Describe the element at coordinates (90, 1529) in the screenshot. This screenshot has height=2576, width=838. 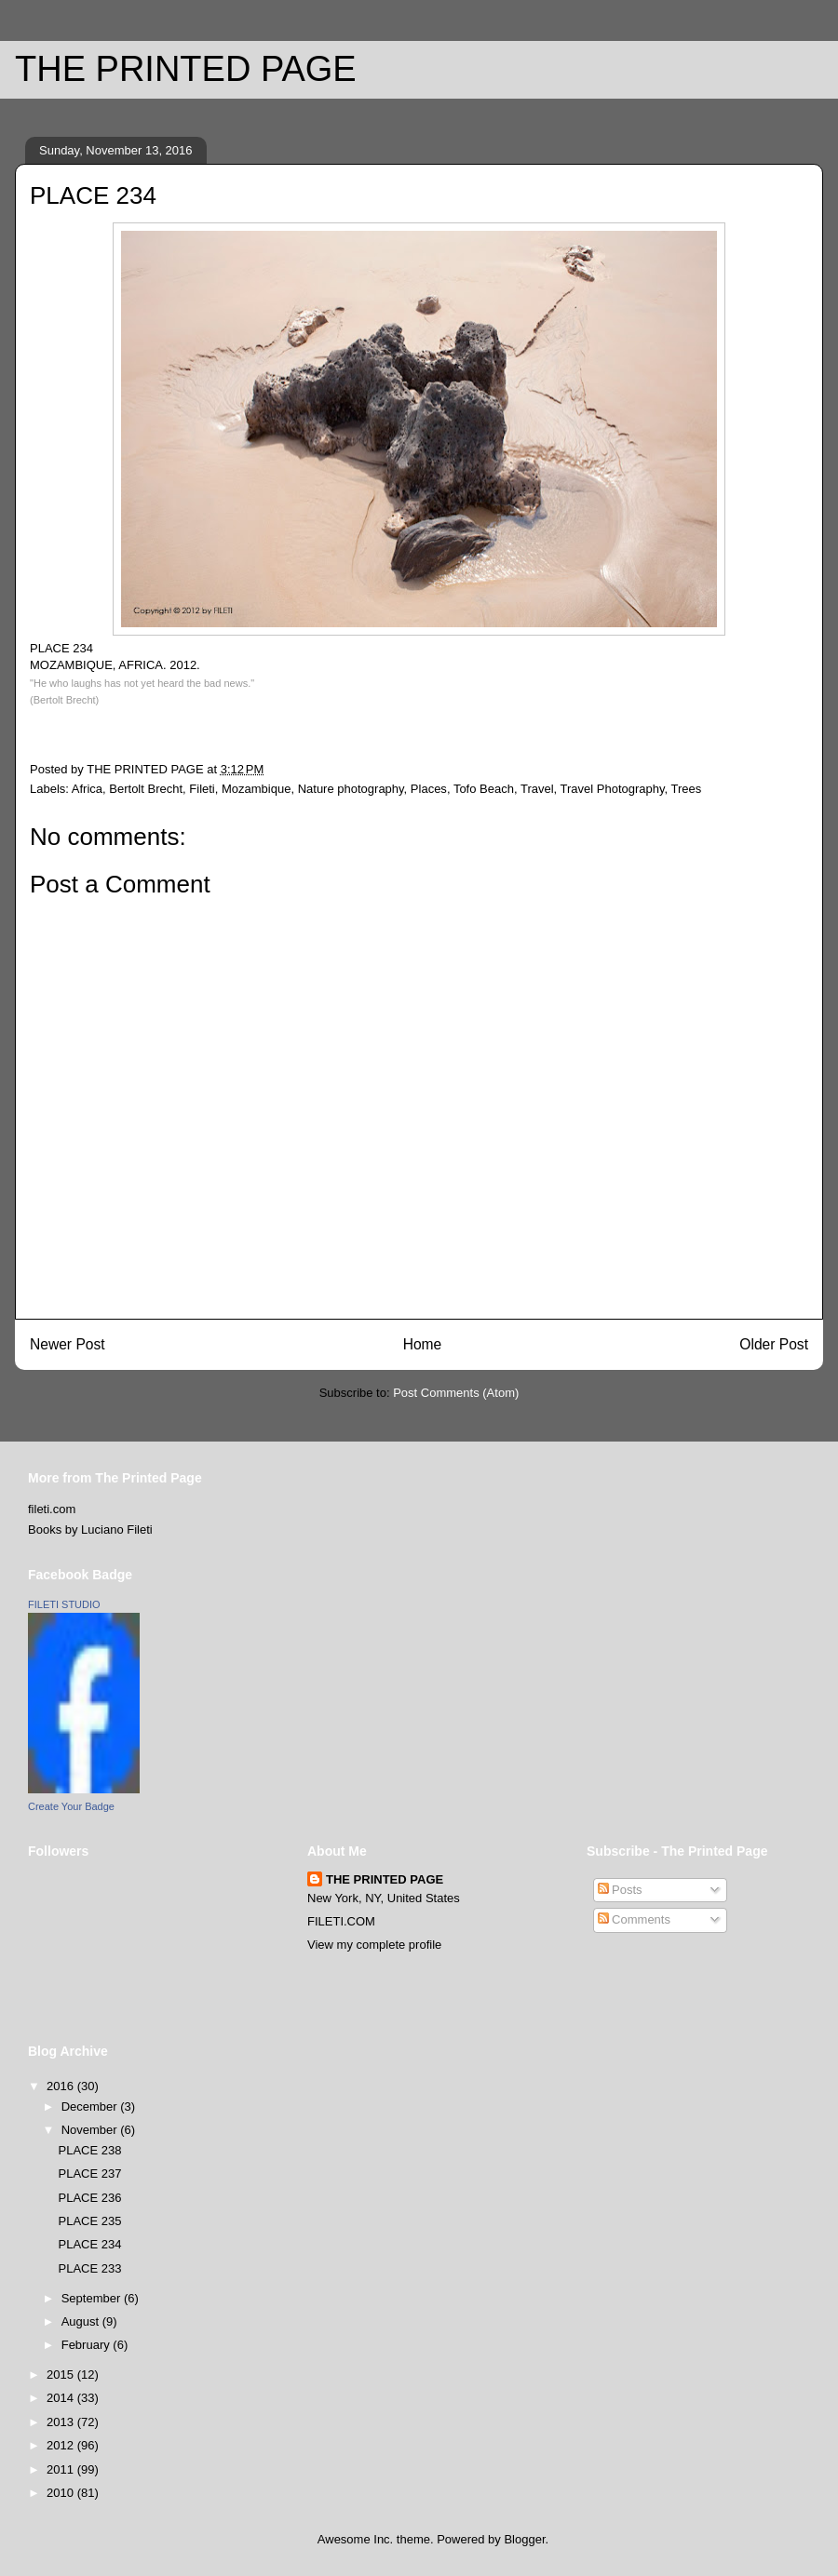
I see `Books by Luciano Fileti` at that location.